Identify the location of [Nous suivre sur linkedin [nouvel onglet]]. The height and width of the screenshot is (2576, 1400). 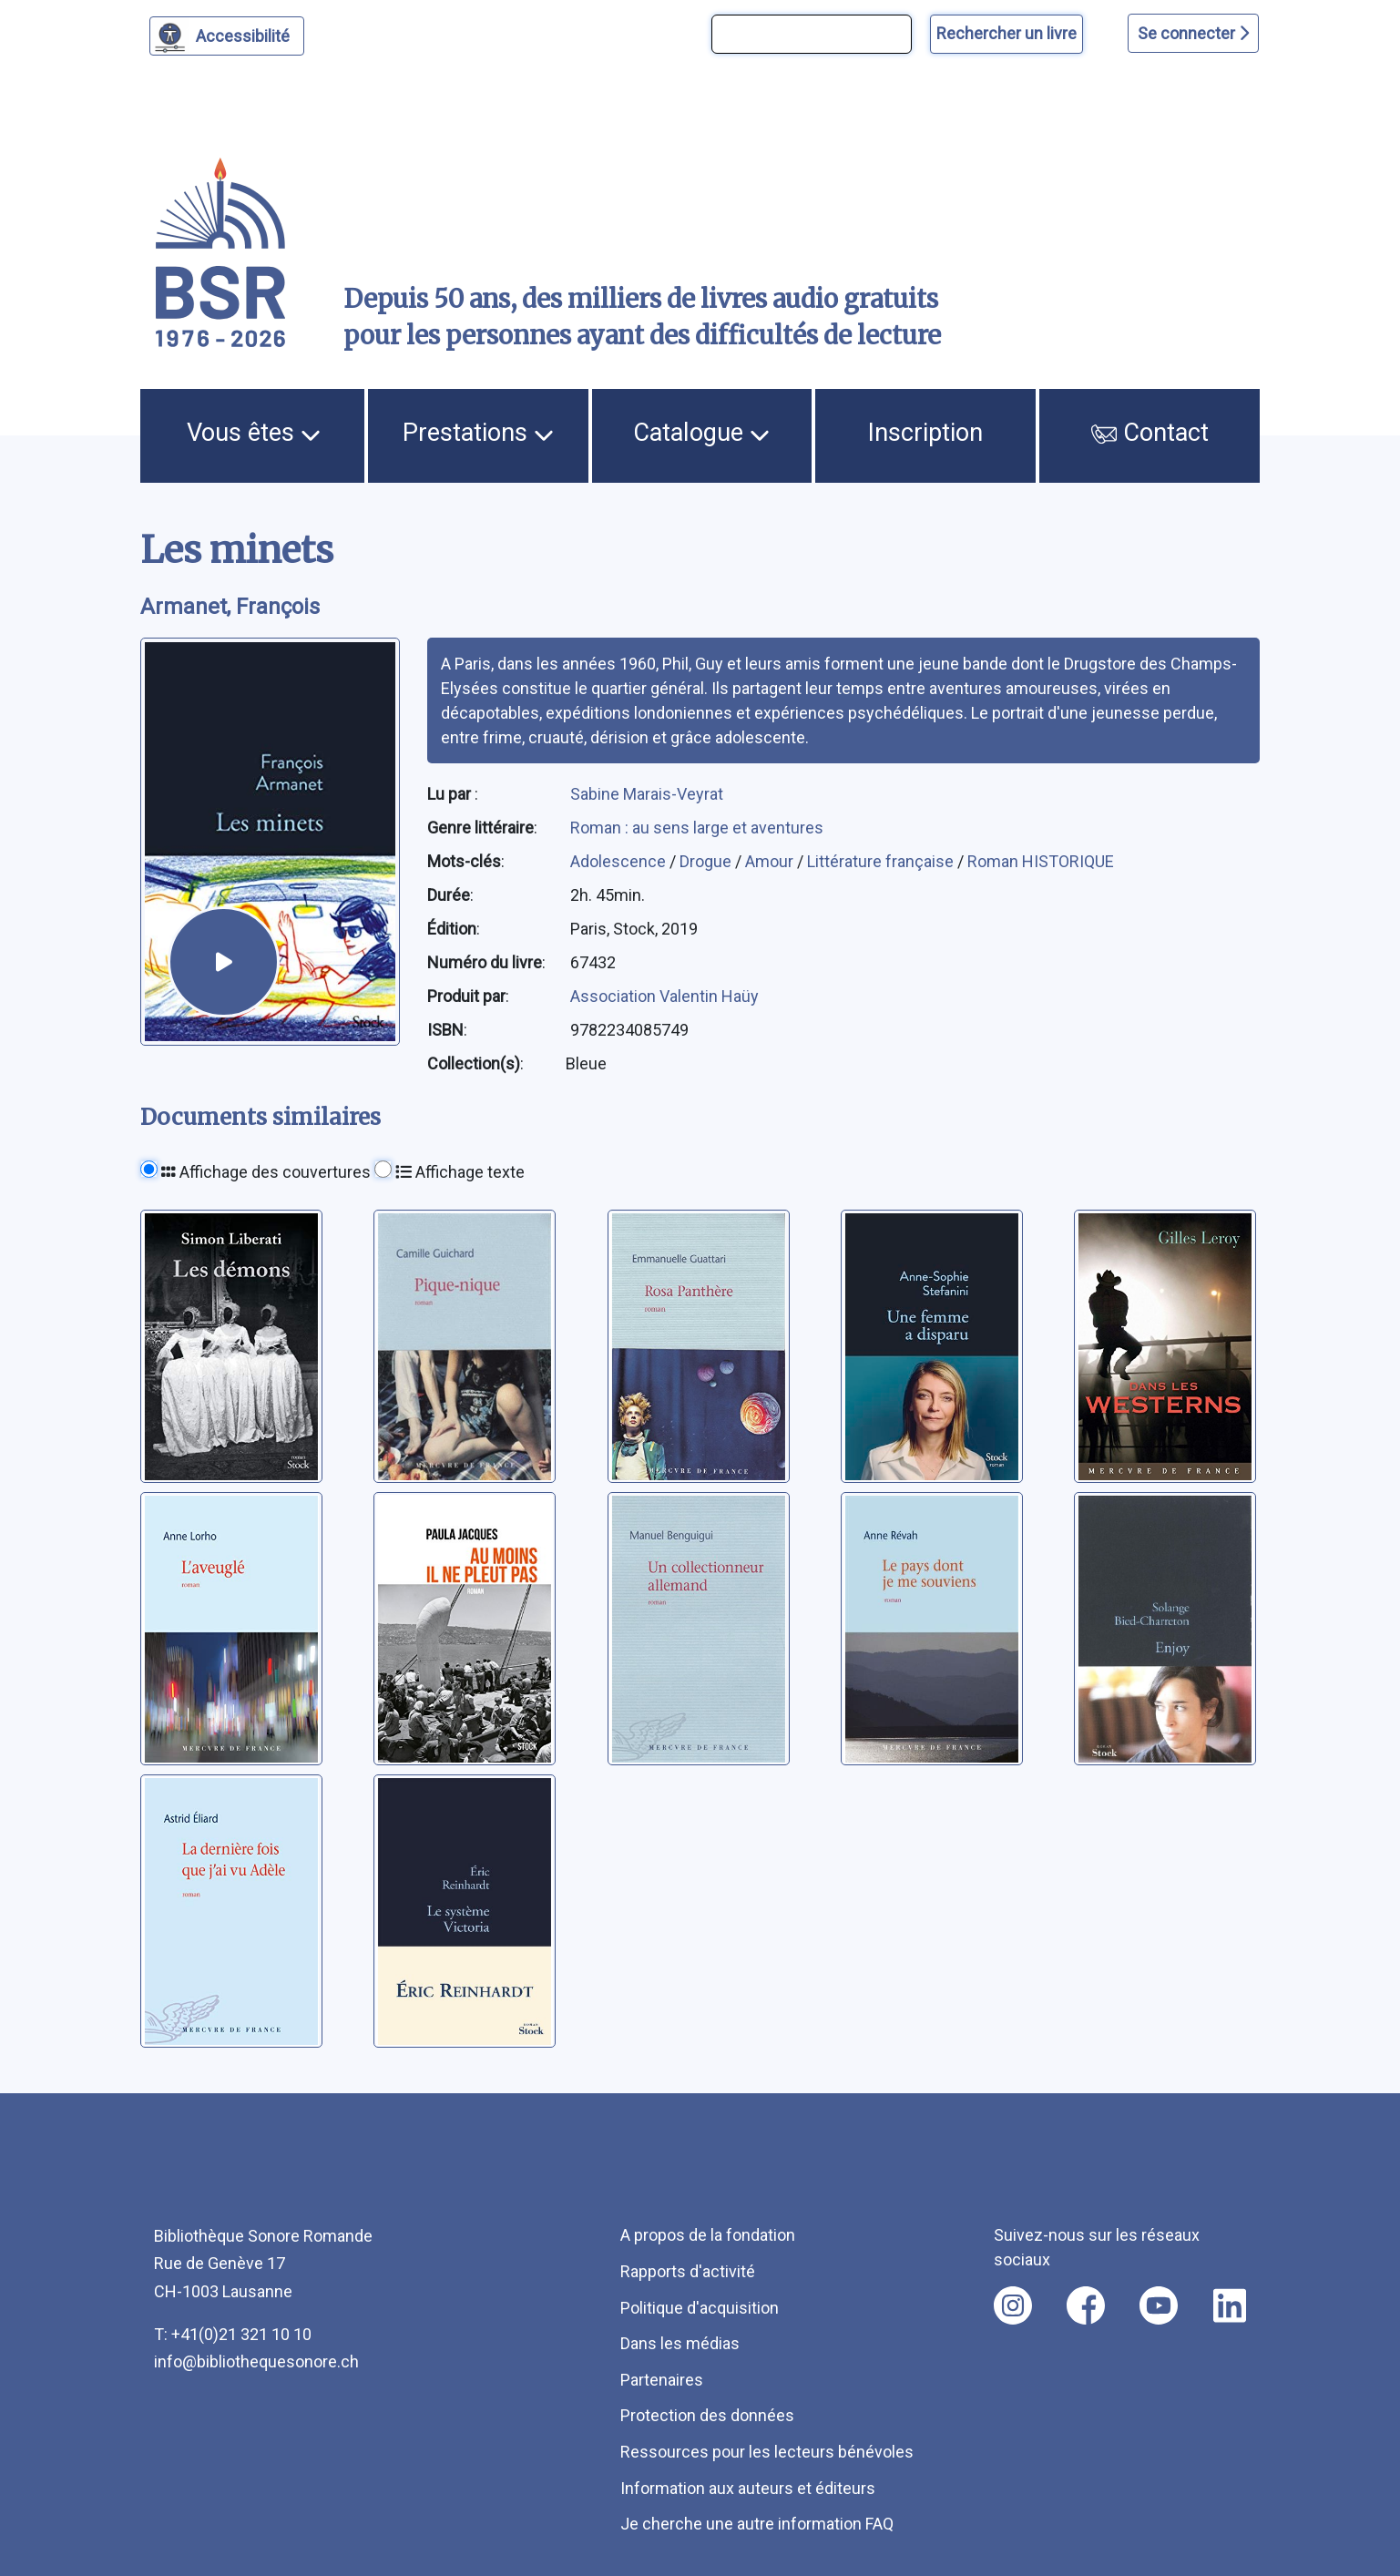
(1230, 2305).